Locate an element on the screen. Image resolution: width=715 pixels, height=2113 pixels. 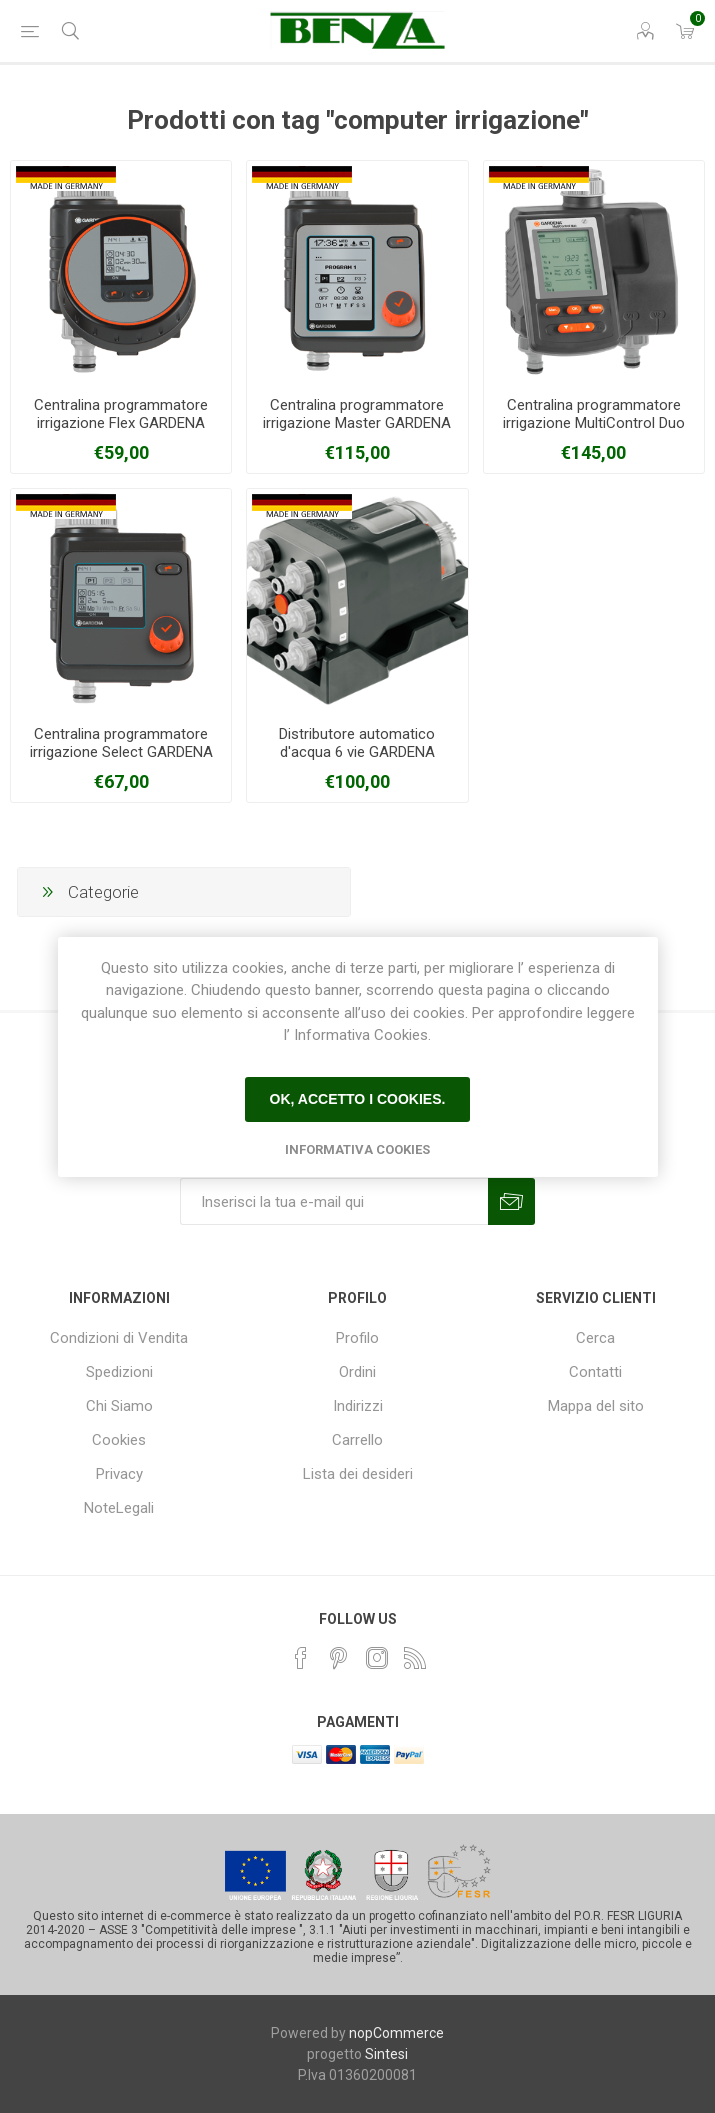
Centralina programmatore irrigazione Select GARDENA is located at coordinates (121, 743).